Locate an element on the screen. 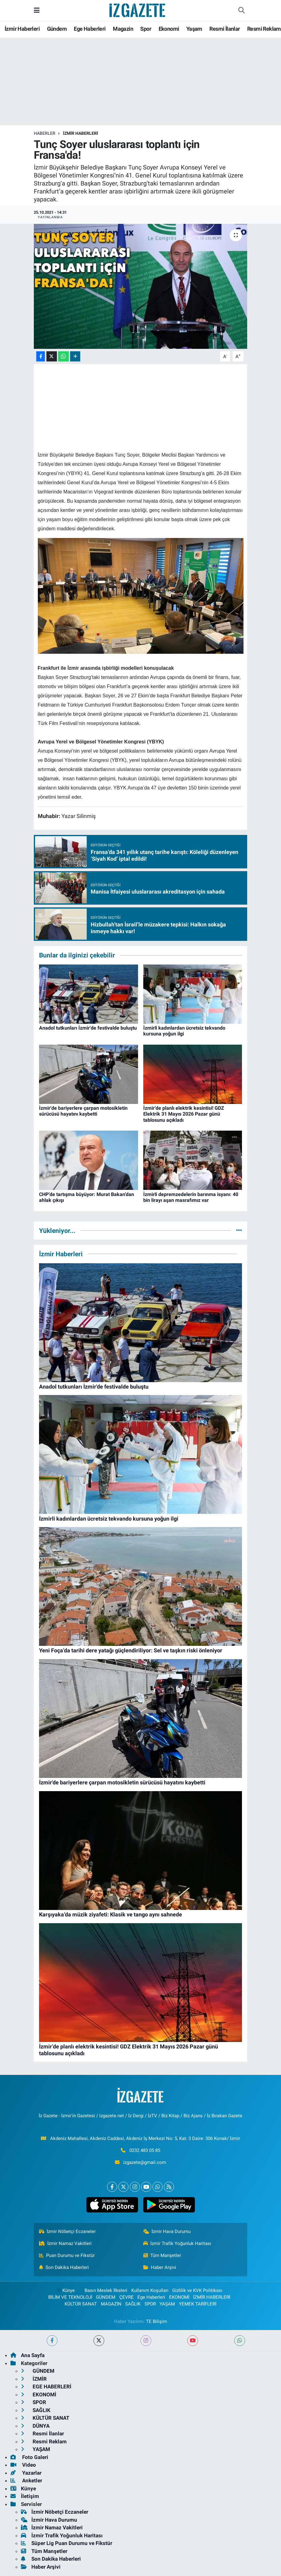  İzmir Trafik Yoğunluk Haritası is located at coordinates (177, 2243).